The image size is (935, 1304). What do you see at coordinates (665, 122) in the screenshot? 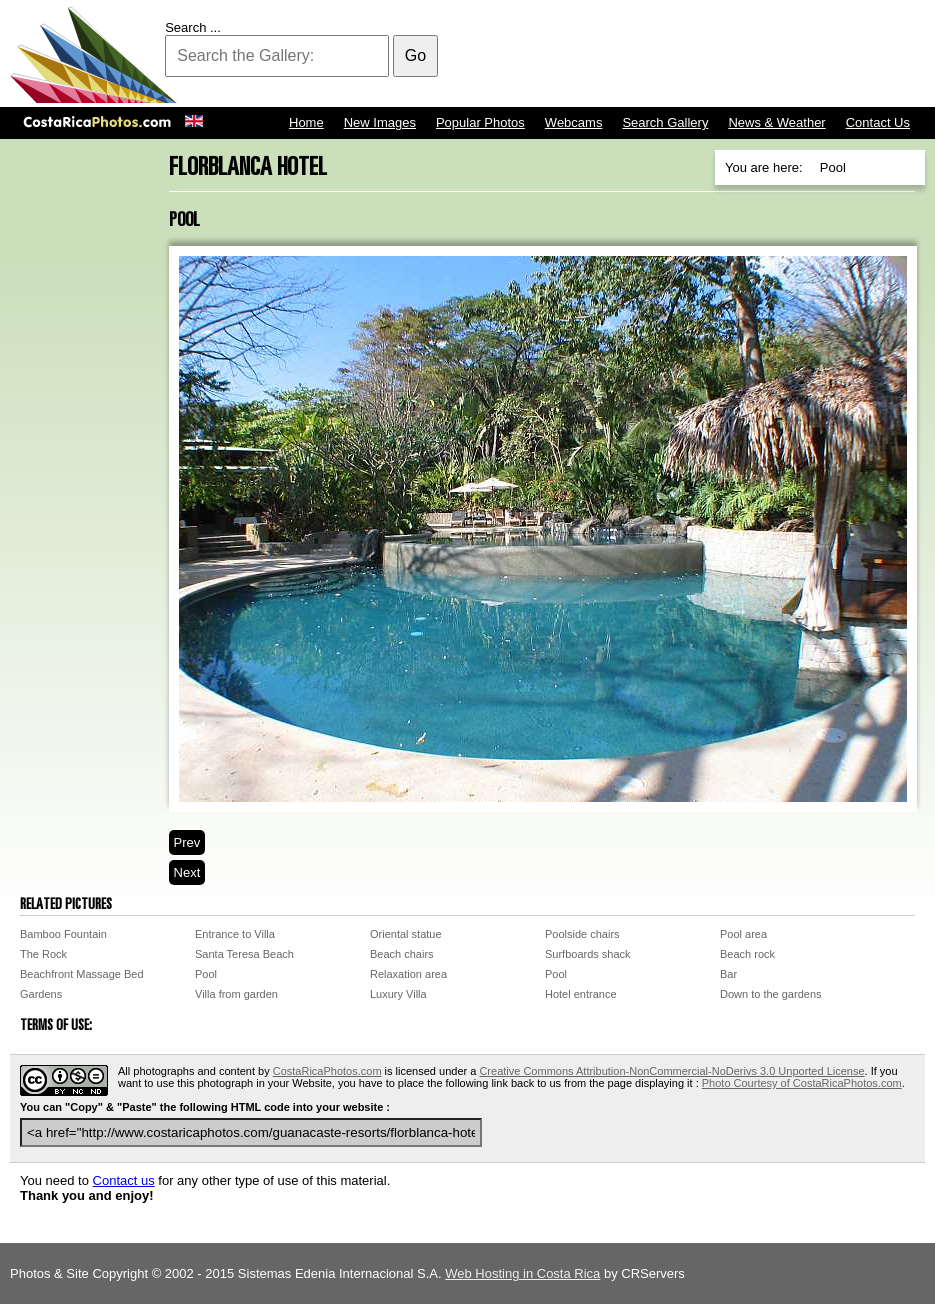
I see `Search Gallery` at bounding box center [665, 122].